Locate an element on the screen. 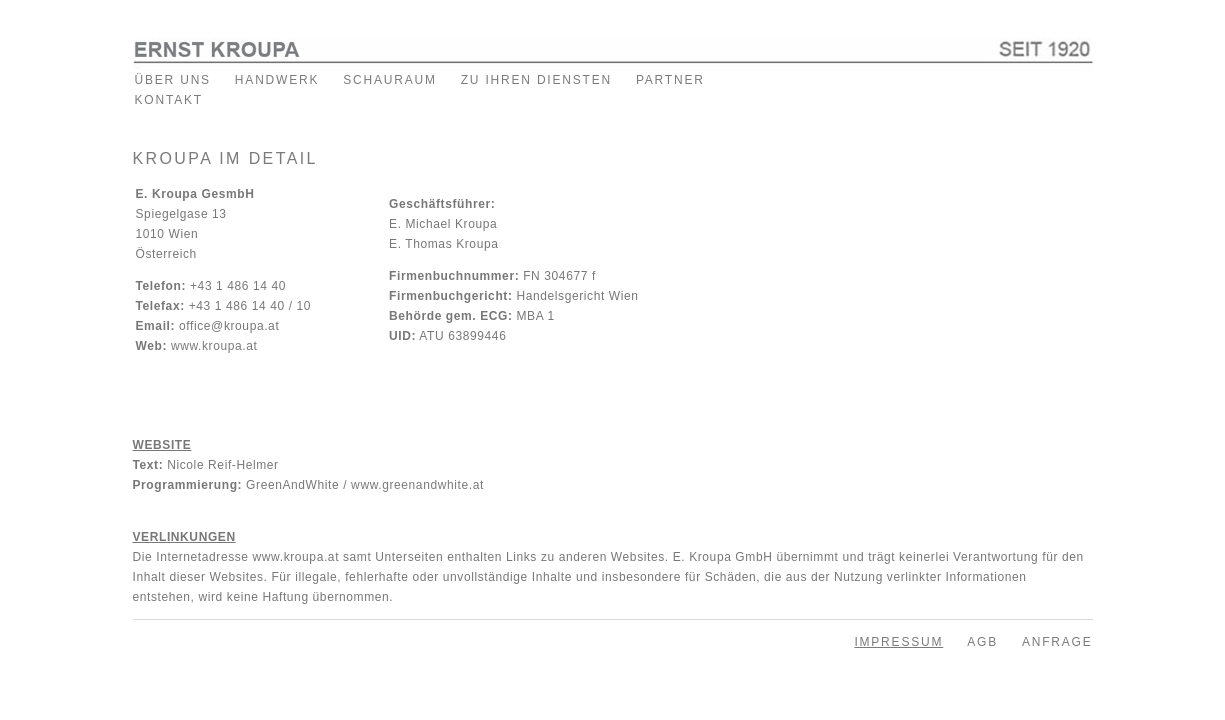 The height and width of the screenshot is (720, 1225). ANFRAGE is located at coordinates (1057, 642).